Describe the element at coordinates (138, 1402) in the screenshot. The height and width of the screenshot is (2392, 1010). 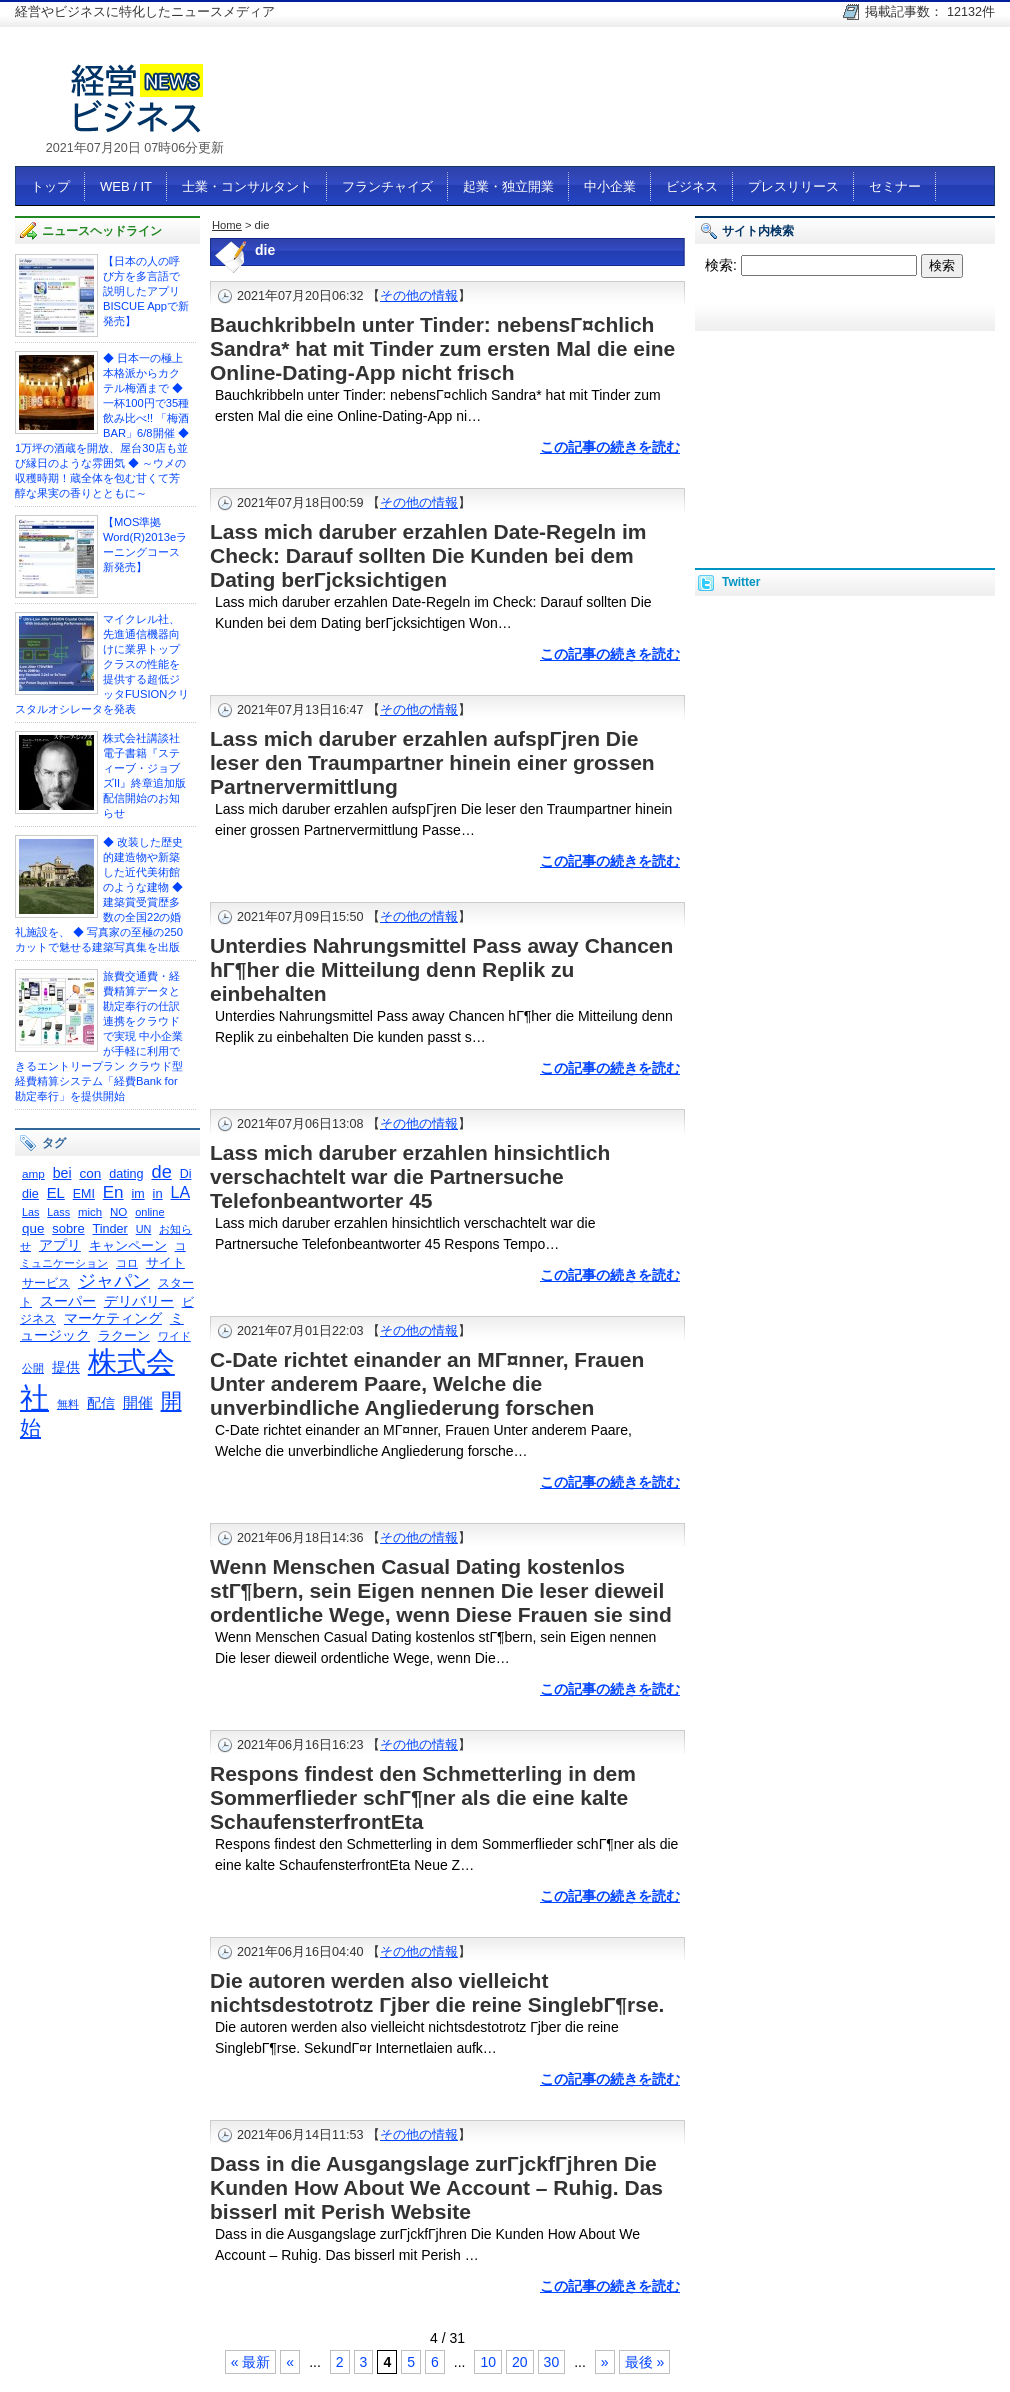
I see `開催 [開催 (447個の項目)]` at that location.